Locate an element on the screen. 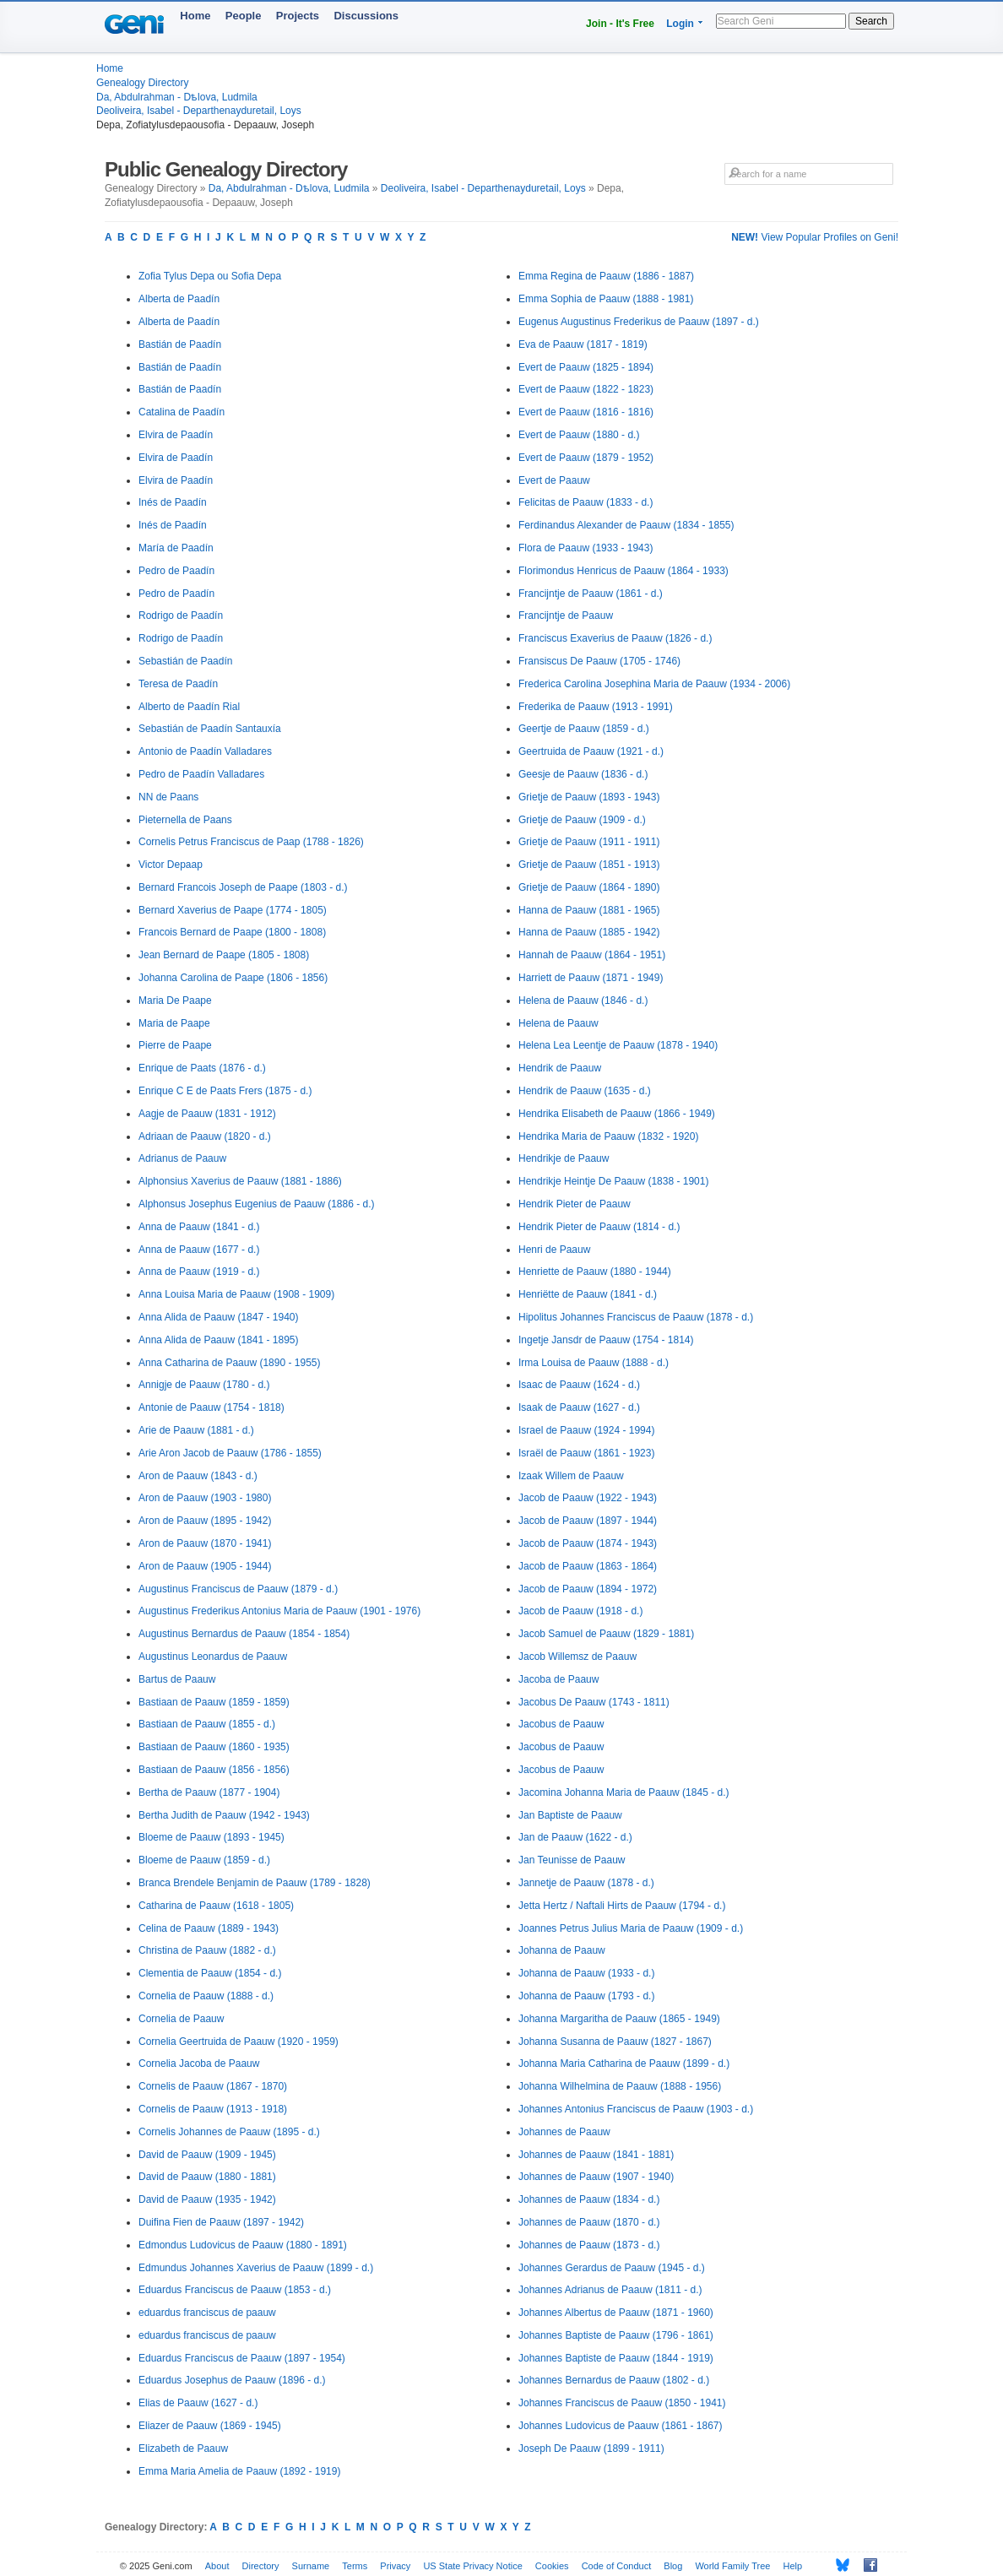 The image size is (1003, 2576). Ferdinandus Alexander de Paauw (1834 - 1855) is located at coordinates (626, 525).